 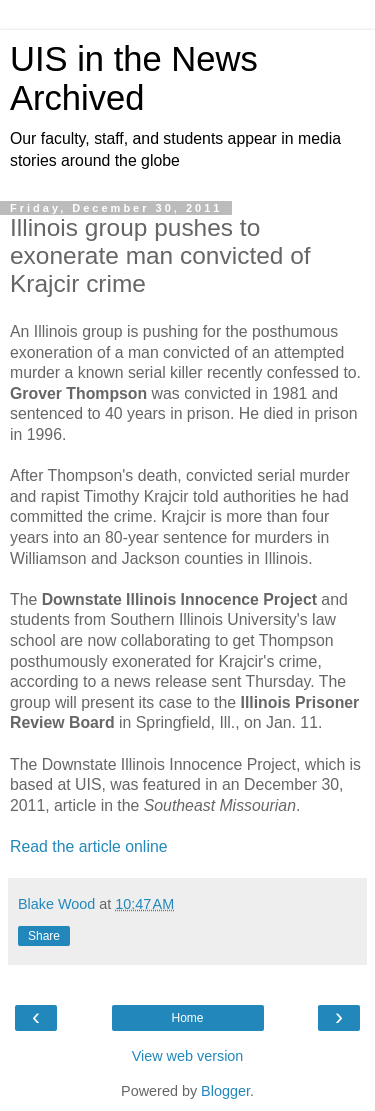 What do you see at coordinates (225, 1091) in the screenshot?
I see `Blogger` at bounding box center [225, 1091].